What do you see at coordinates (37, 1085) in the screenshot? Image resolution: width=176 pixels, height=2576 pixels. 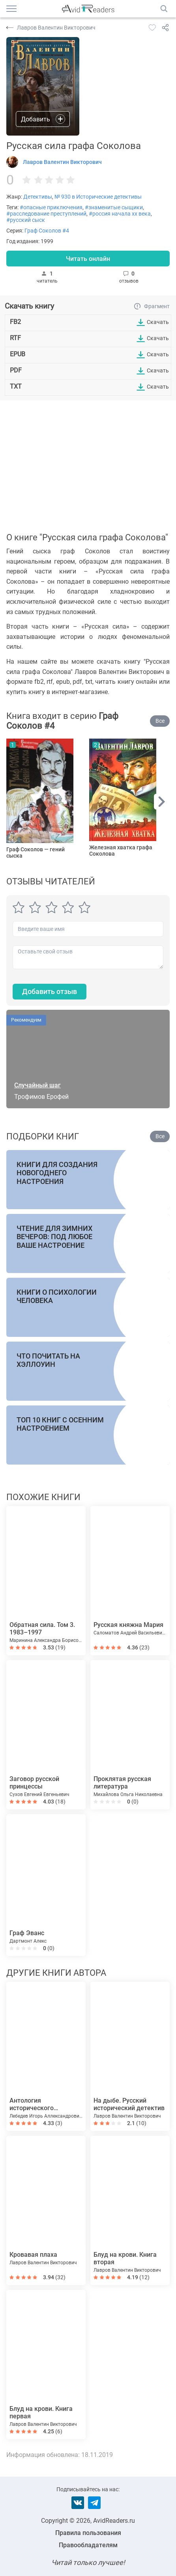 I see `Случайный шаг` at bounding box center [37, 1085].